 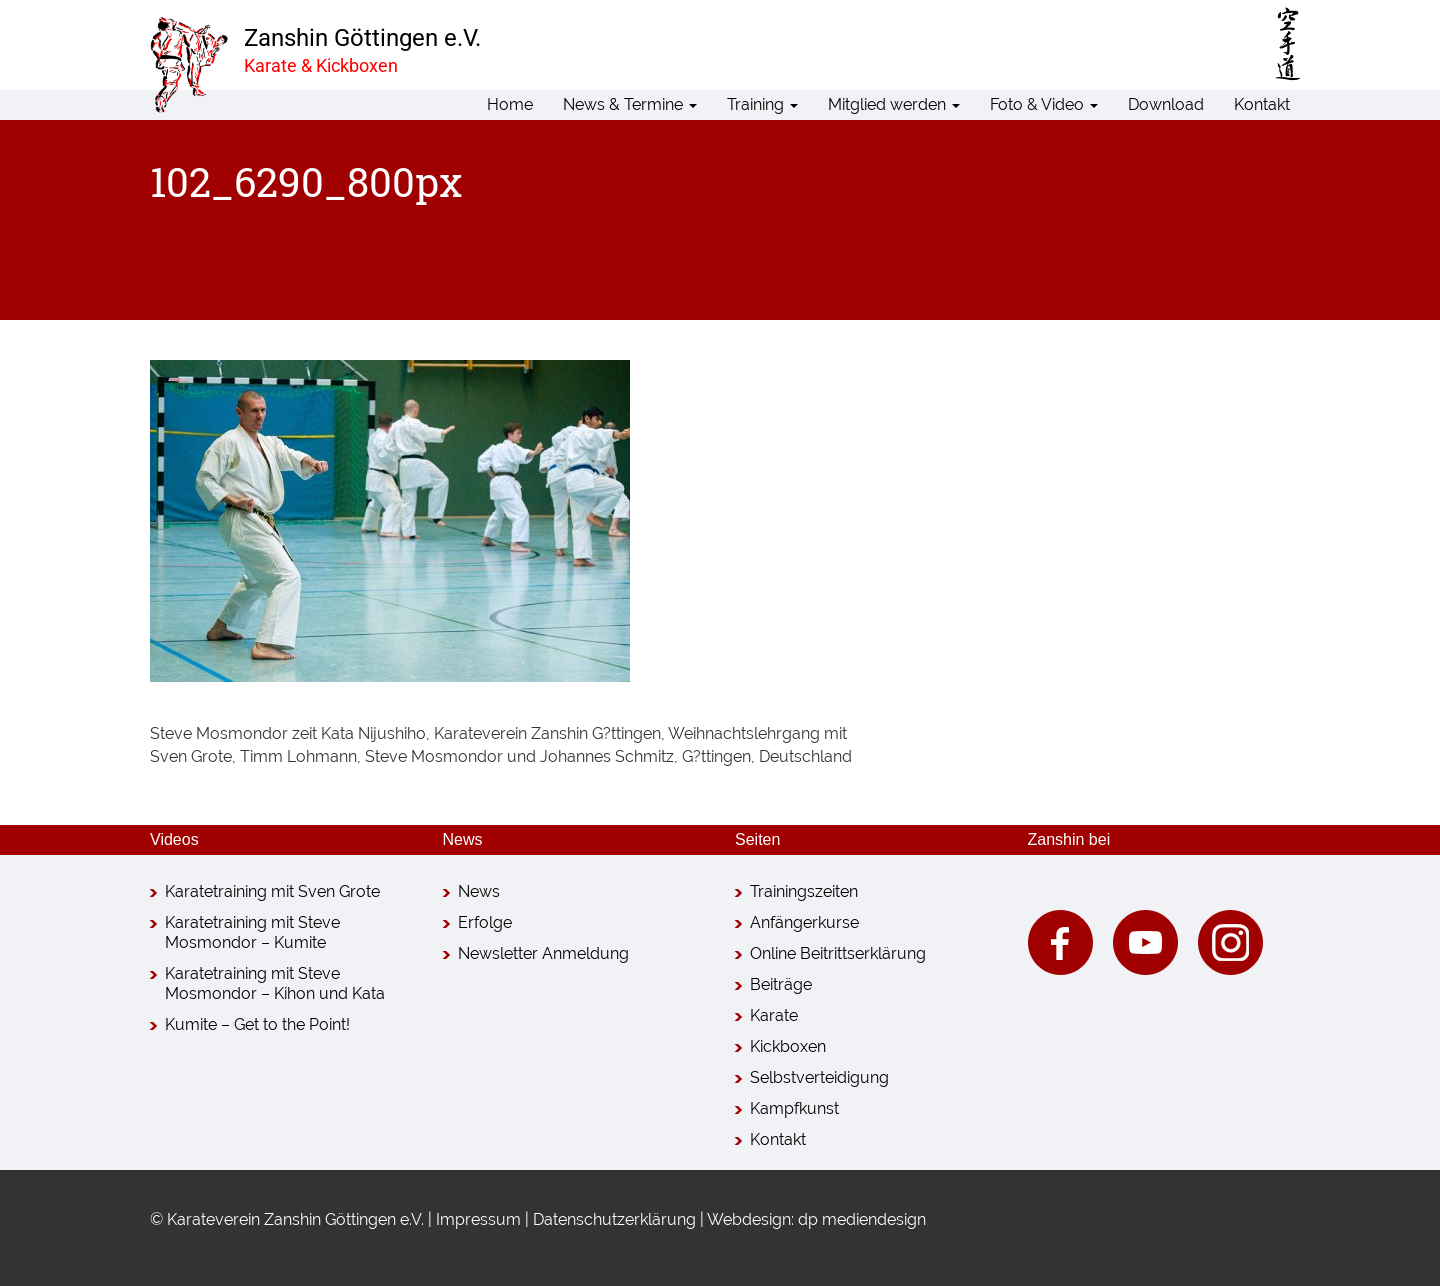 What do you see at coordinates (794, 1108) in the screenshot?
I see `Kampfkunst` at bounding box center [794, 1108].